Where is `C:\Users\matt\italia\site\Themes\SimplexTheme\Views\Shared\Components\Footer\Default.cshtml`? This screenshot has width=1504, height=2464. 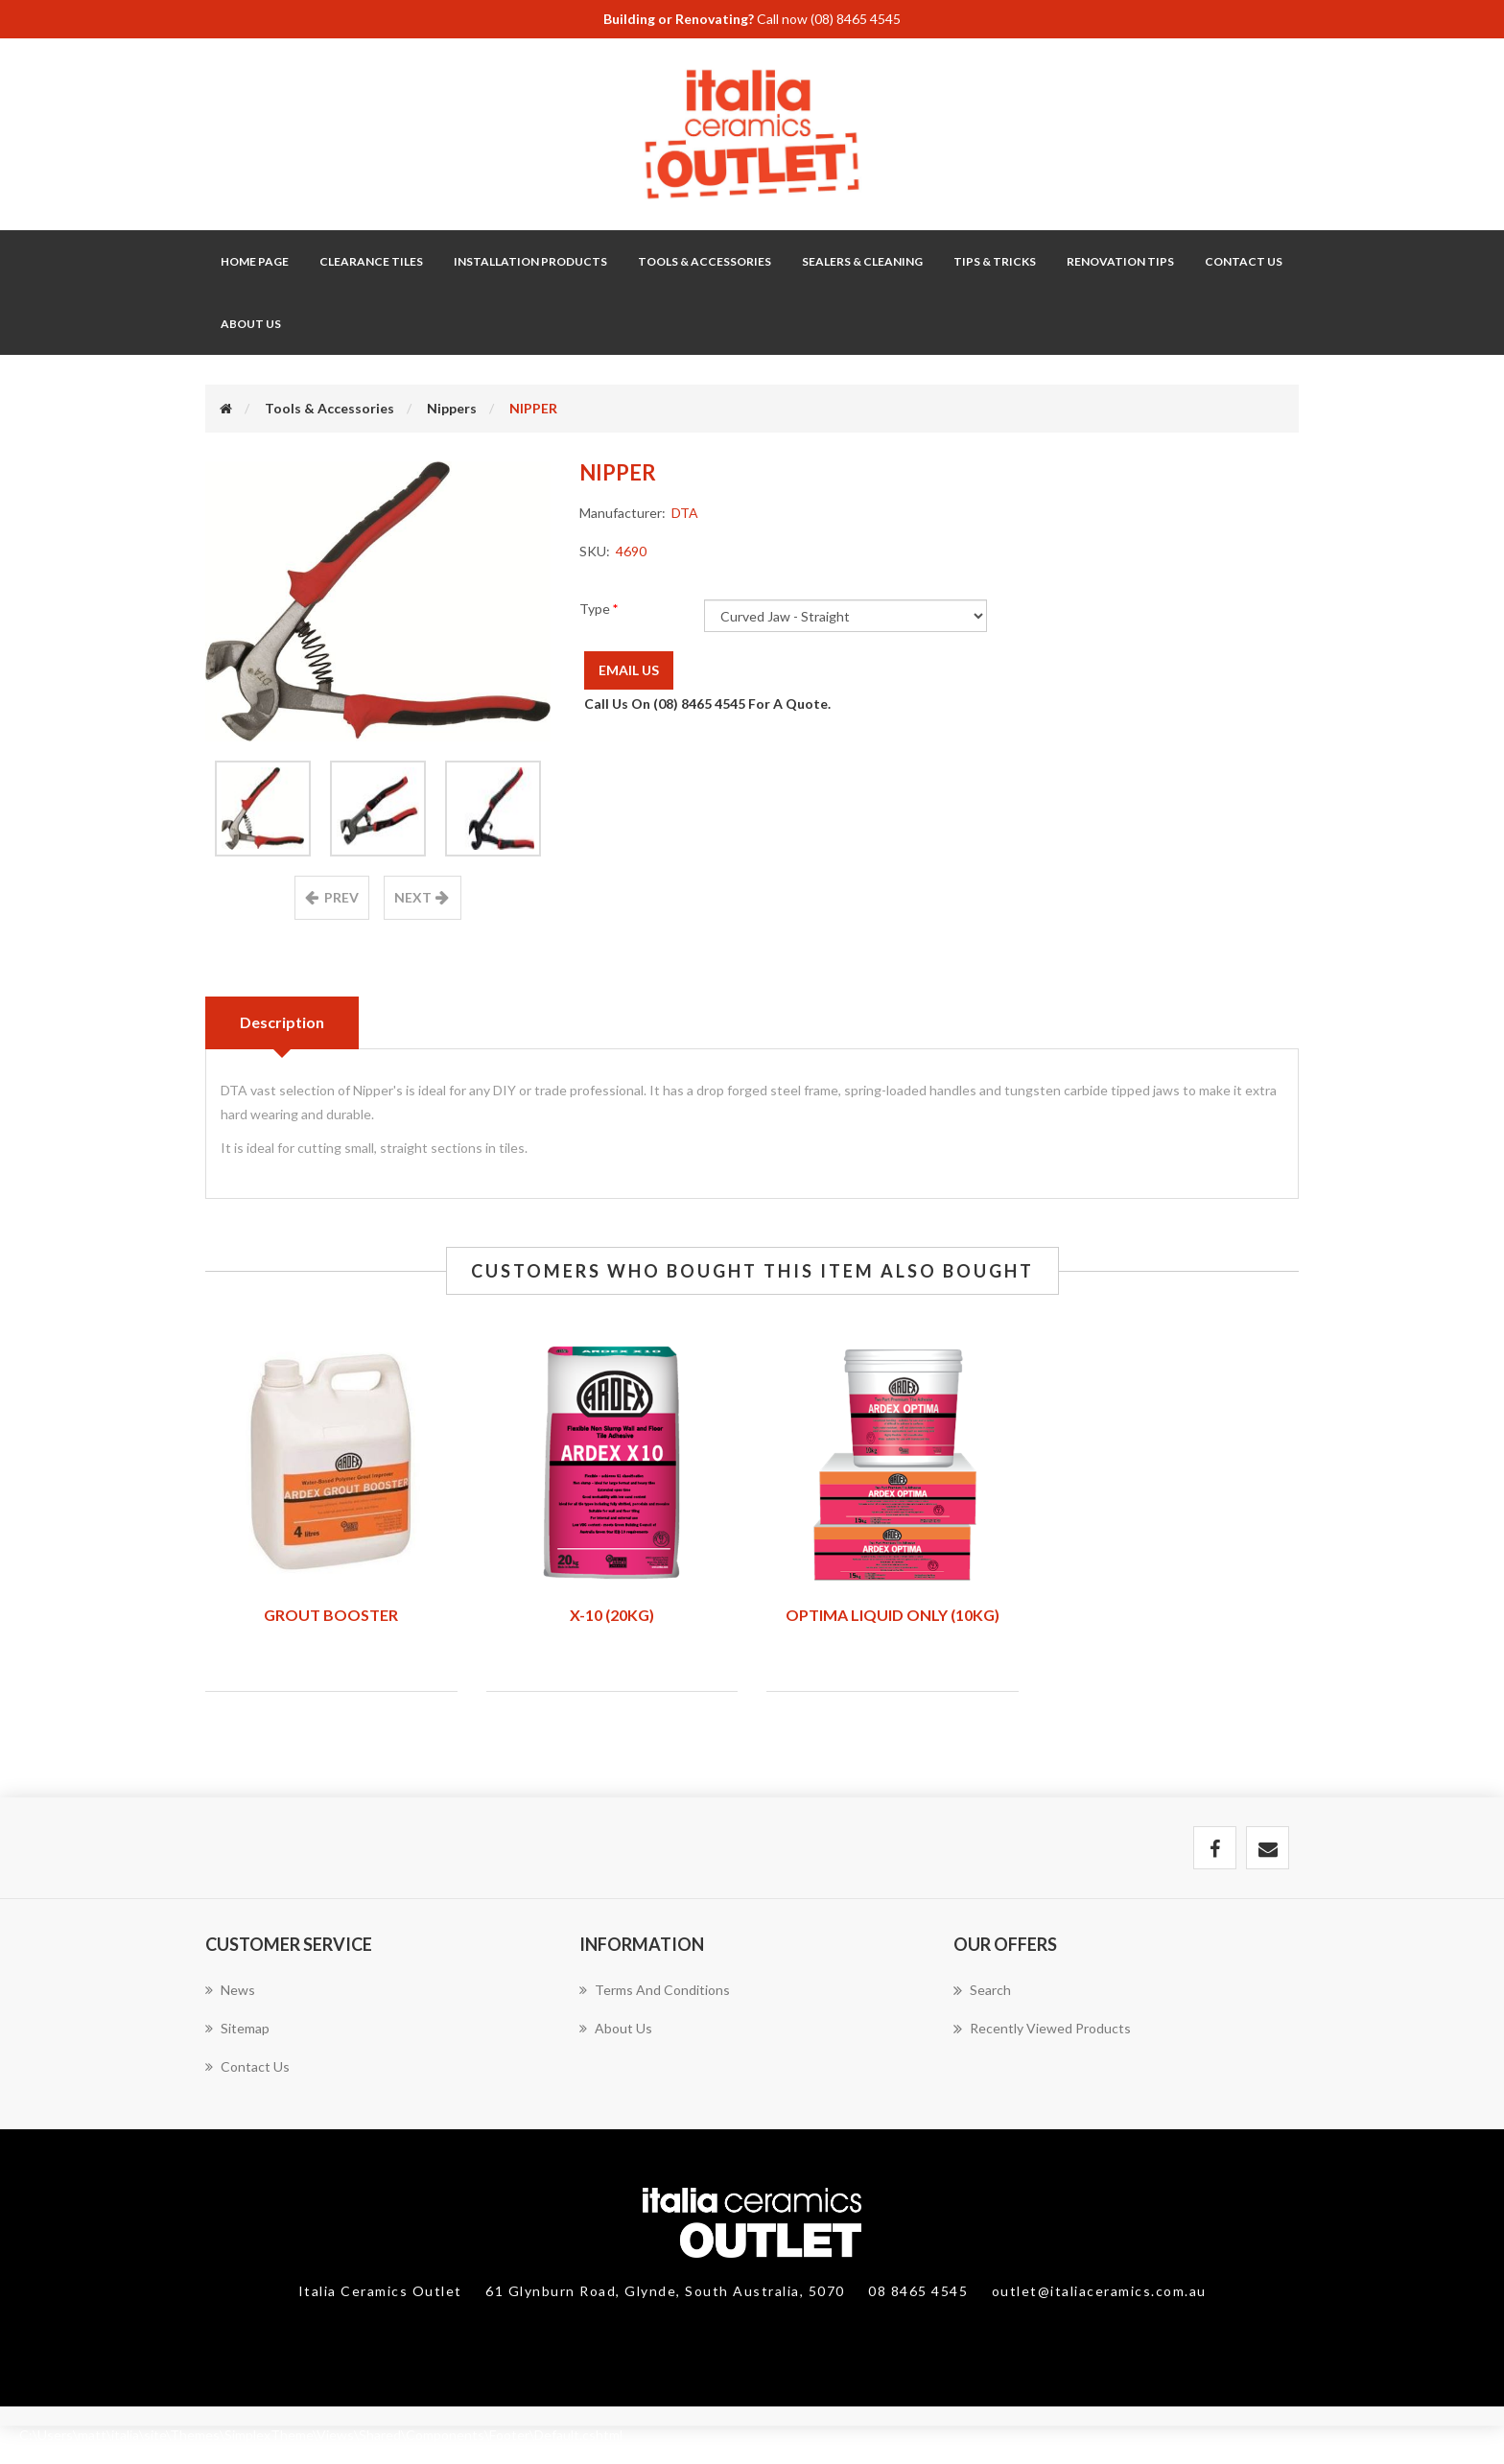 C:\Users\matt\italia\site\Themes\SimplexTheme\Views\Shared\Components\Footer\Default.cshtml is located at coordinates (321, 2435).